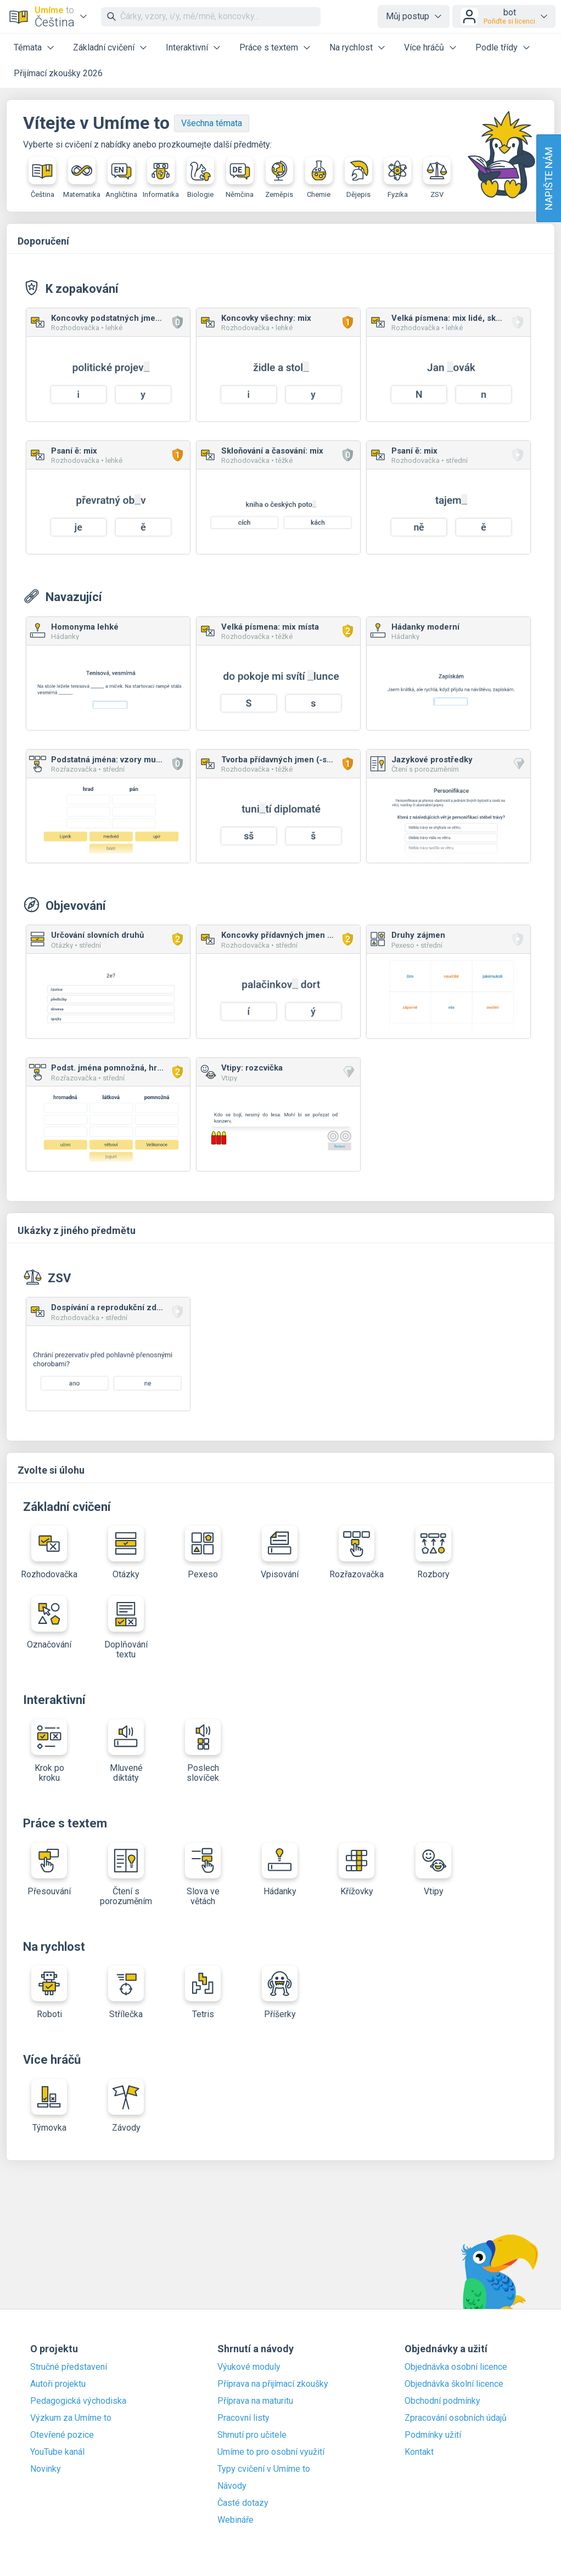 This screenshot has width=561, height=2576. I want to click on Krok po kroku, so click(49, 1751).